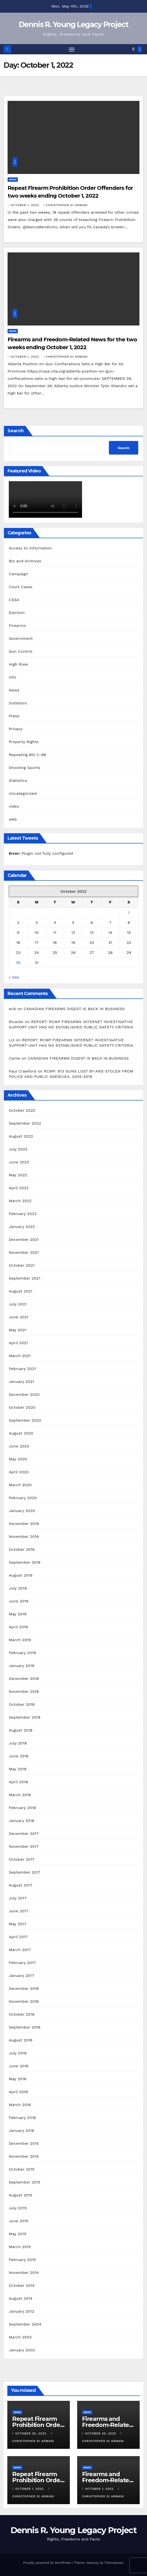  Describe the element at coordinates (31, 2433) in the screenshot. I see `October 30, 2022` at that location.